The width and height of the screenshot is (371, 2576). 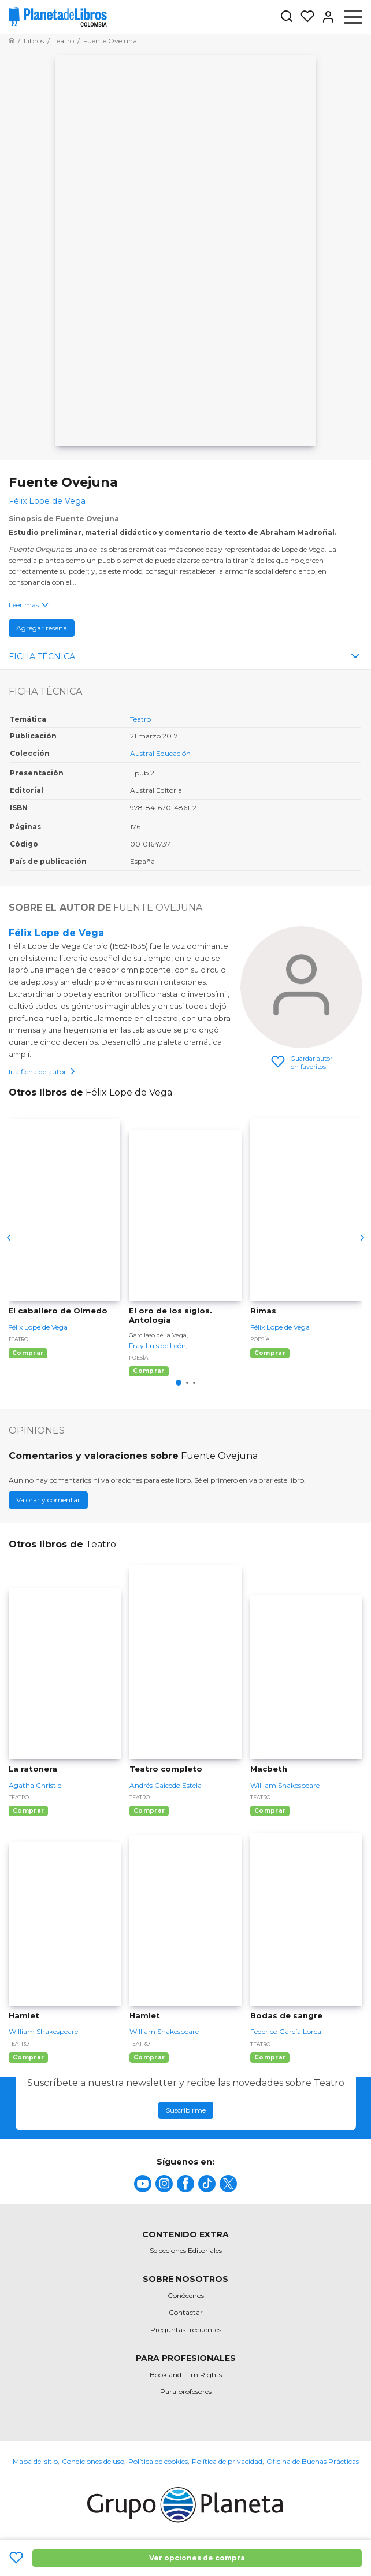 I want to click on [Ir a la Home], so click(x=11, y=40).